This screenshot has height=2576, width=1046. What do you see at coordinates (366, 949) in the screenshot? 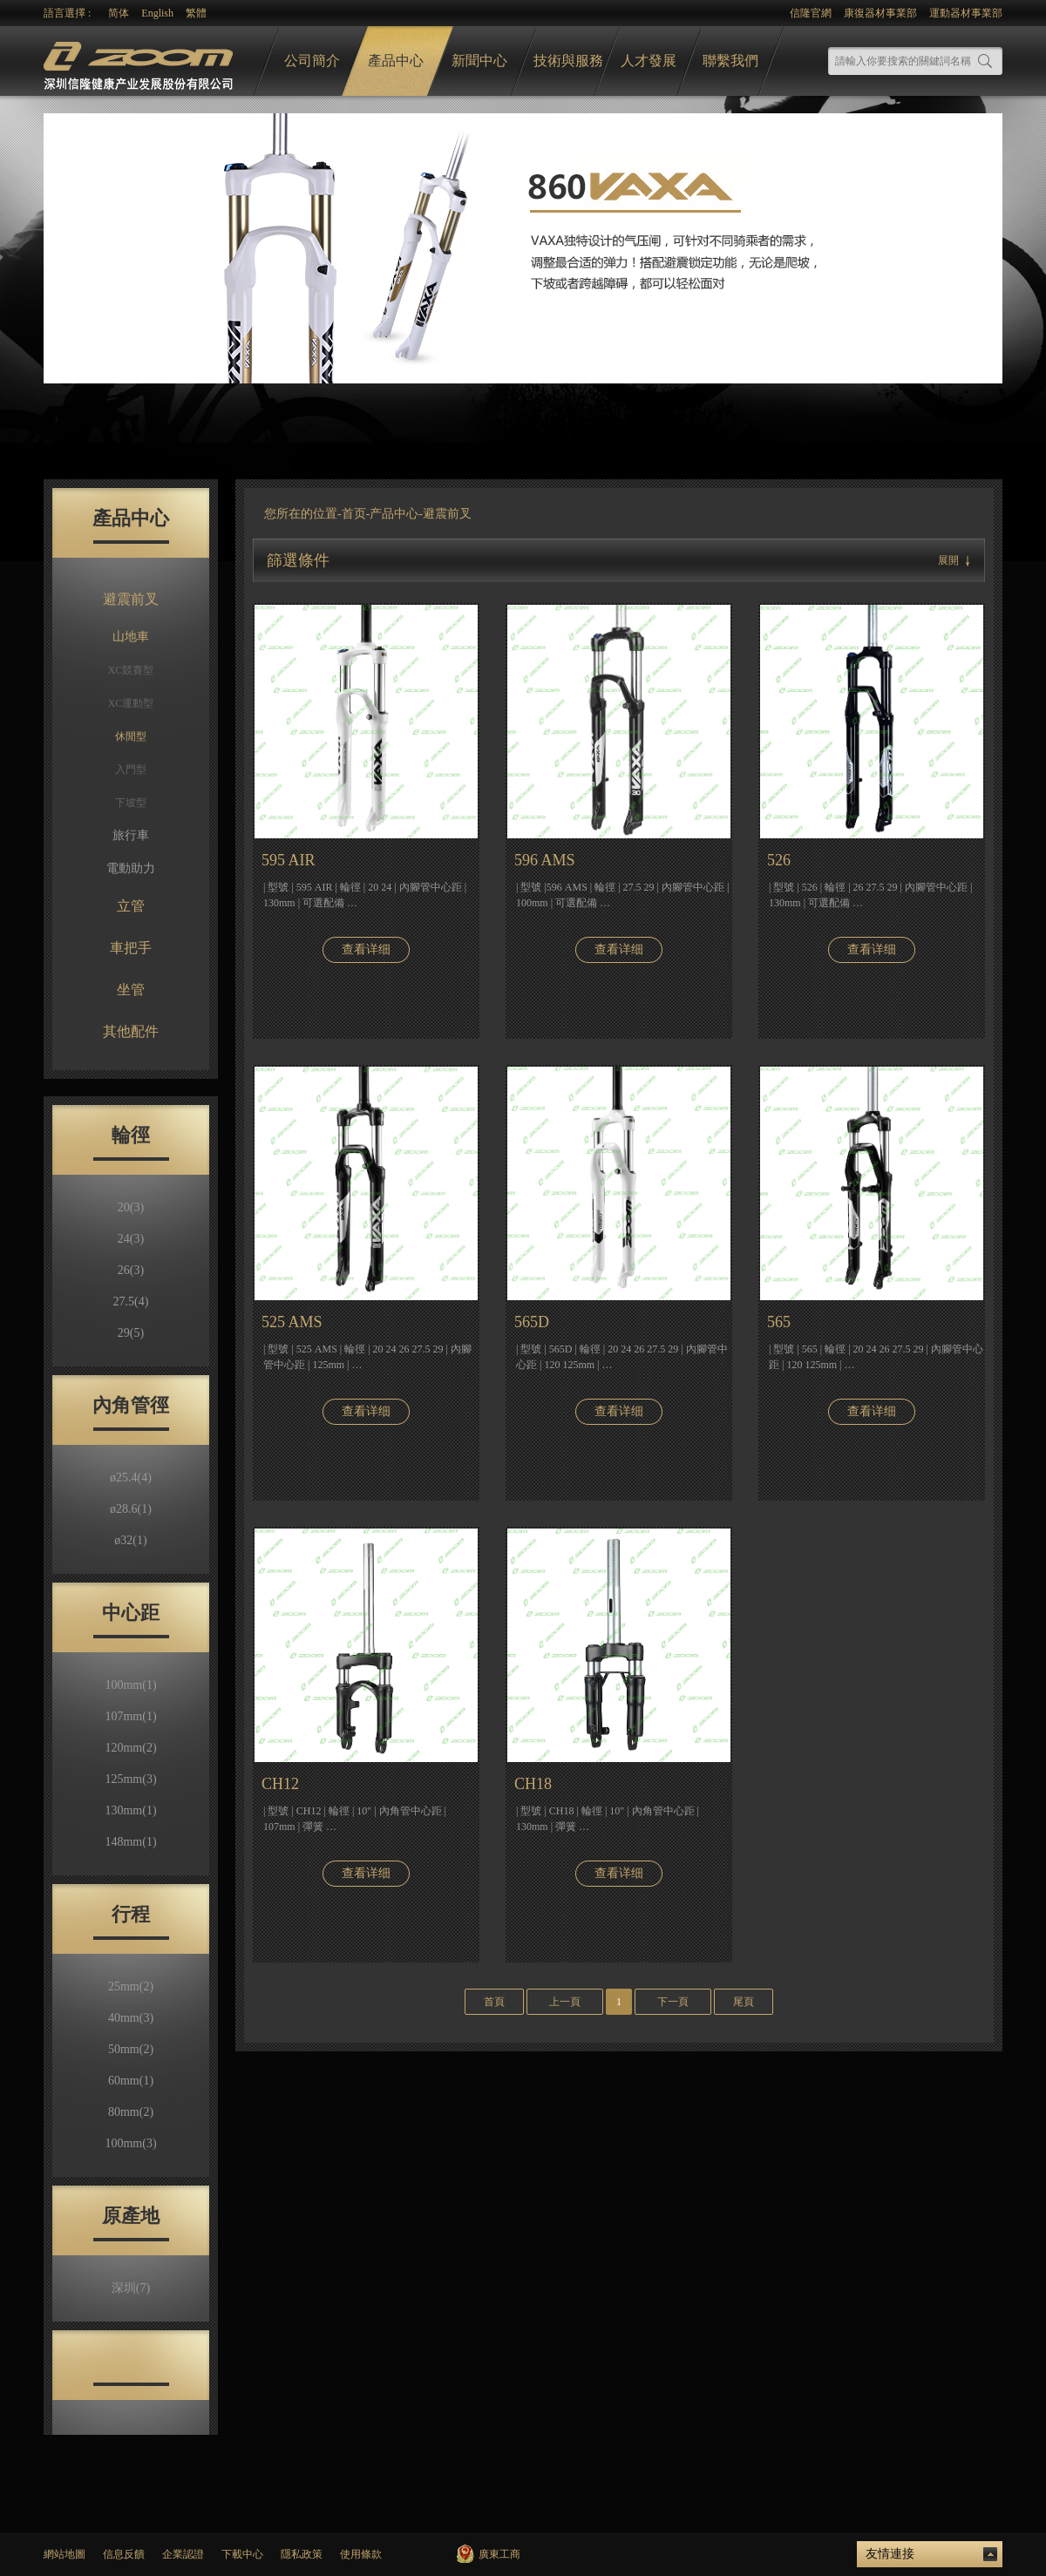
I see `查看详细` at bounding box center [366, 949].